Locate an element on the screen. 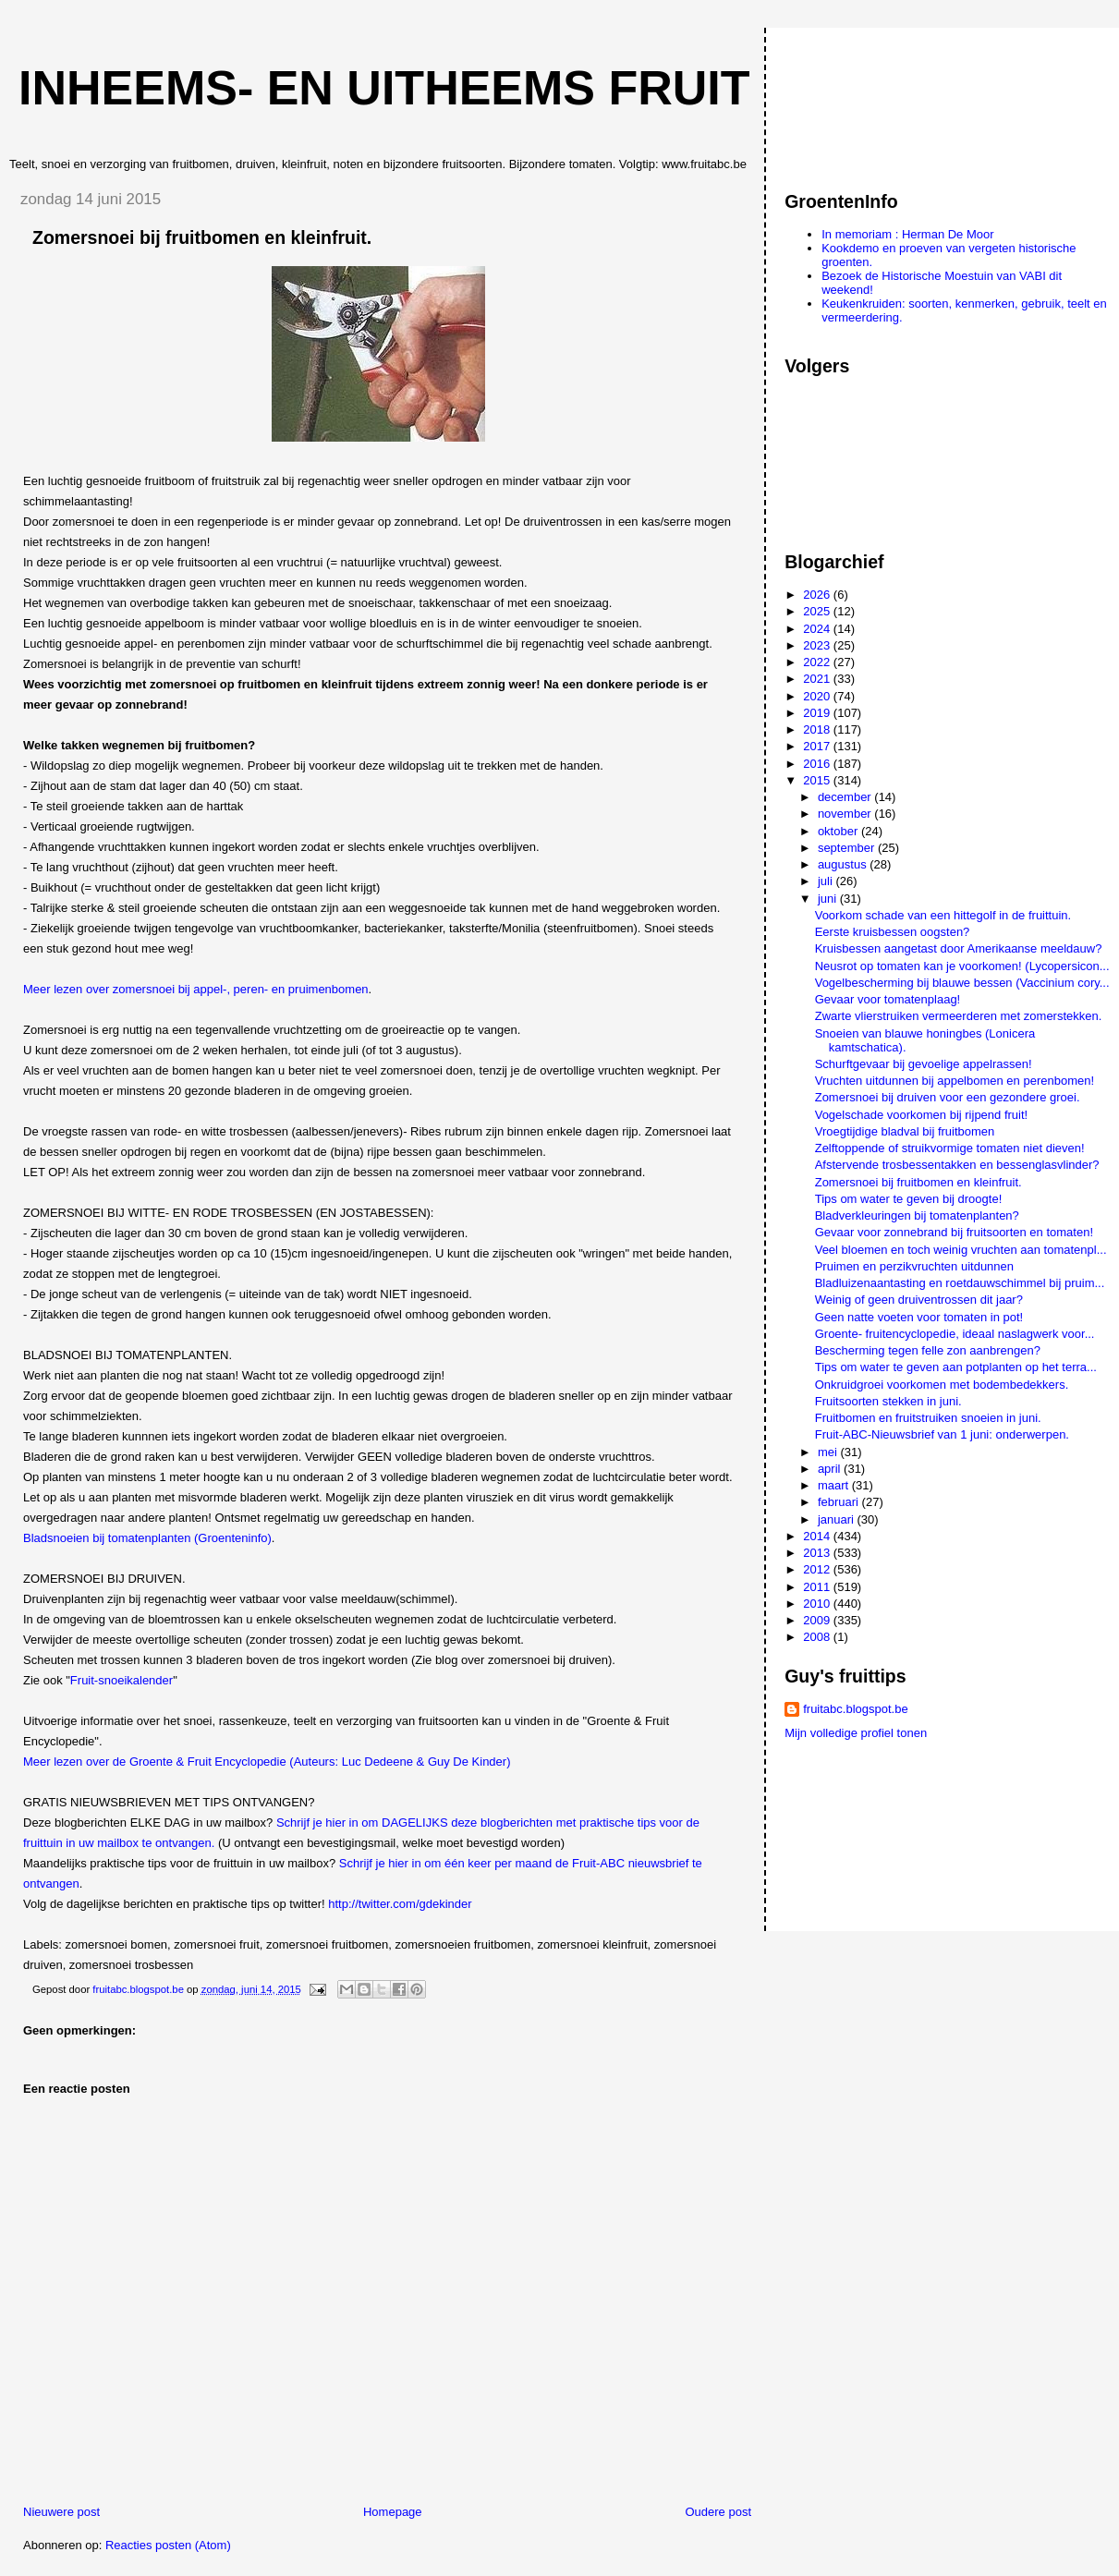  Geen natte voeten voor tomaten in pot! is located at coordinates (919, 1317).